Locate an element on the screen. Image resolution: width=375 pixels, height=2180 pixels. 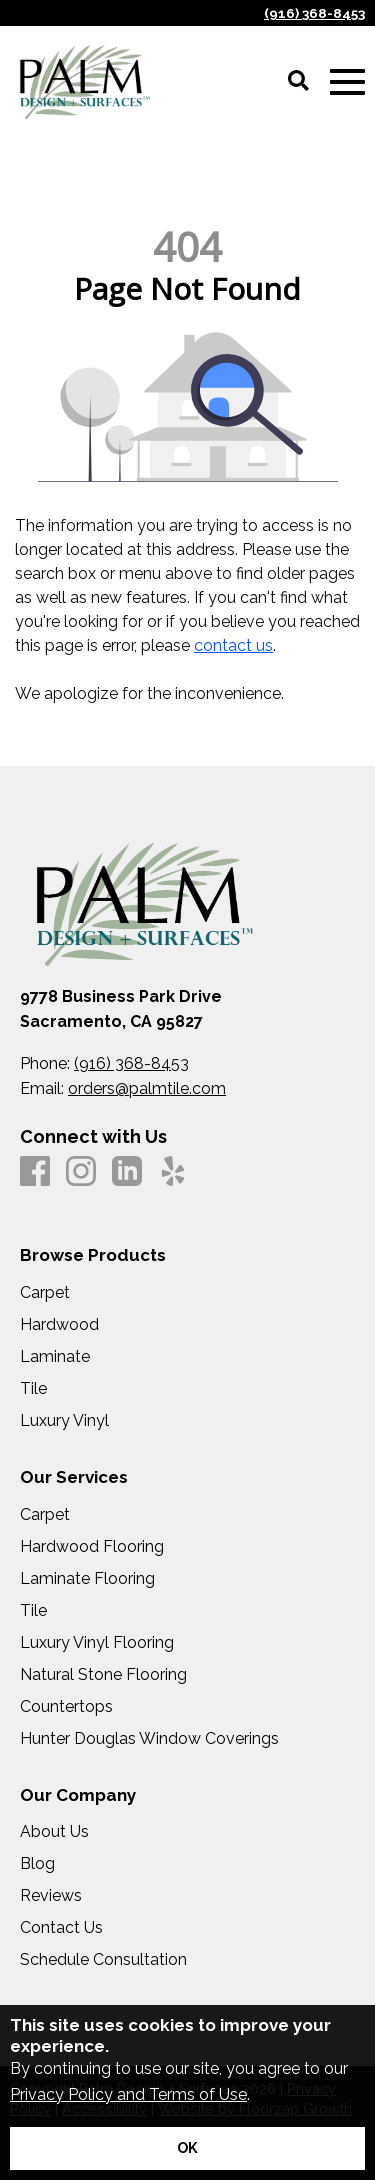
Hardwood is located at coordinates (59, 1325).